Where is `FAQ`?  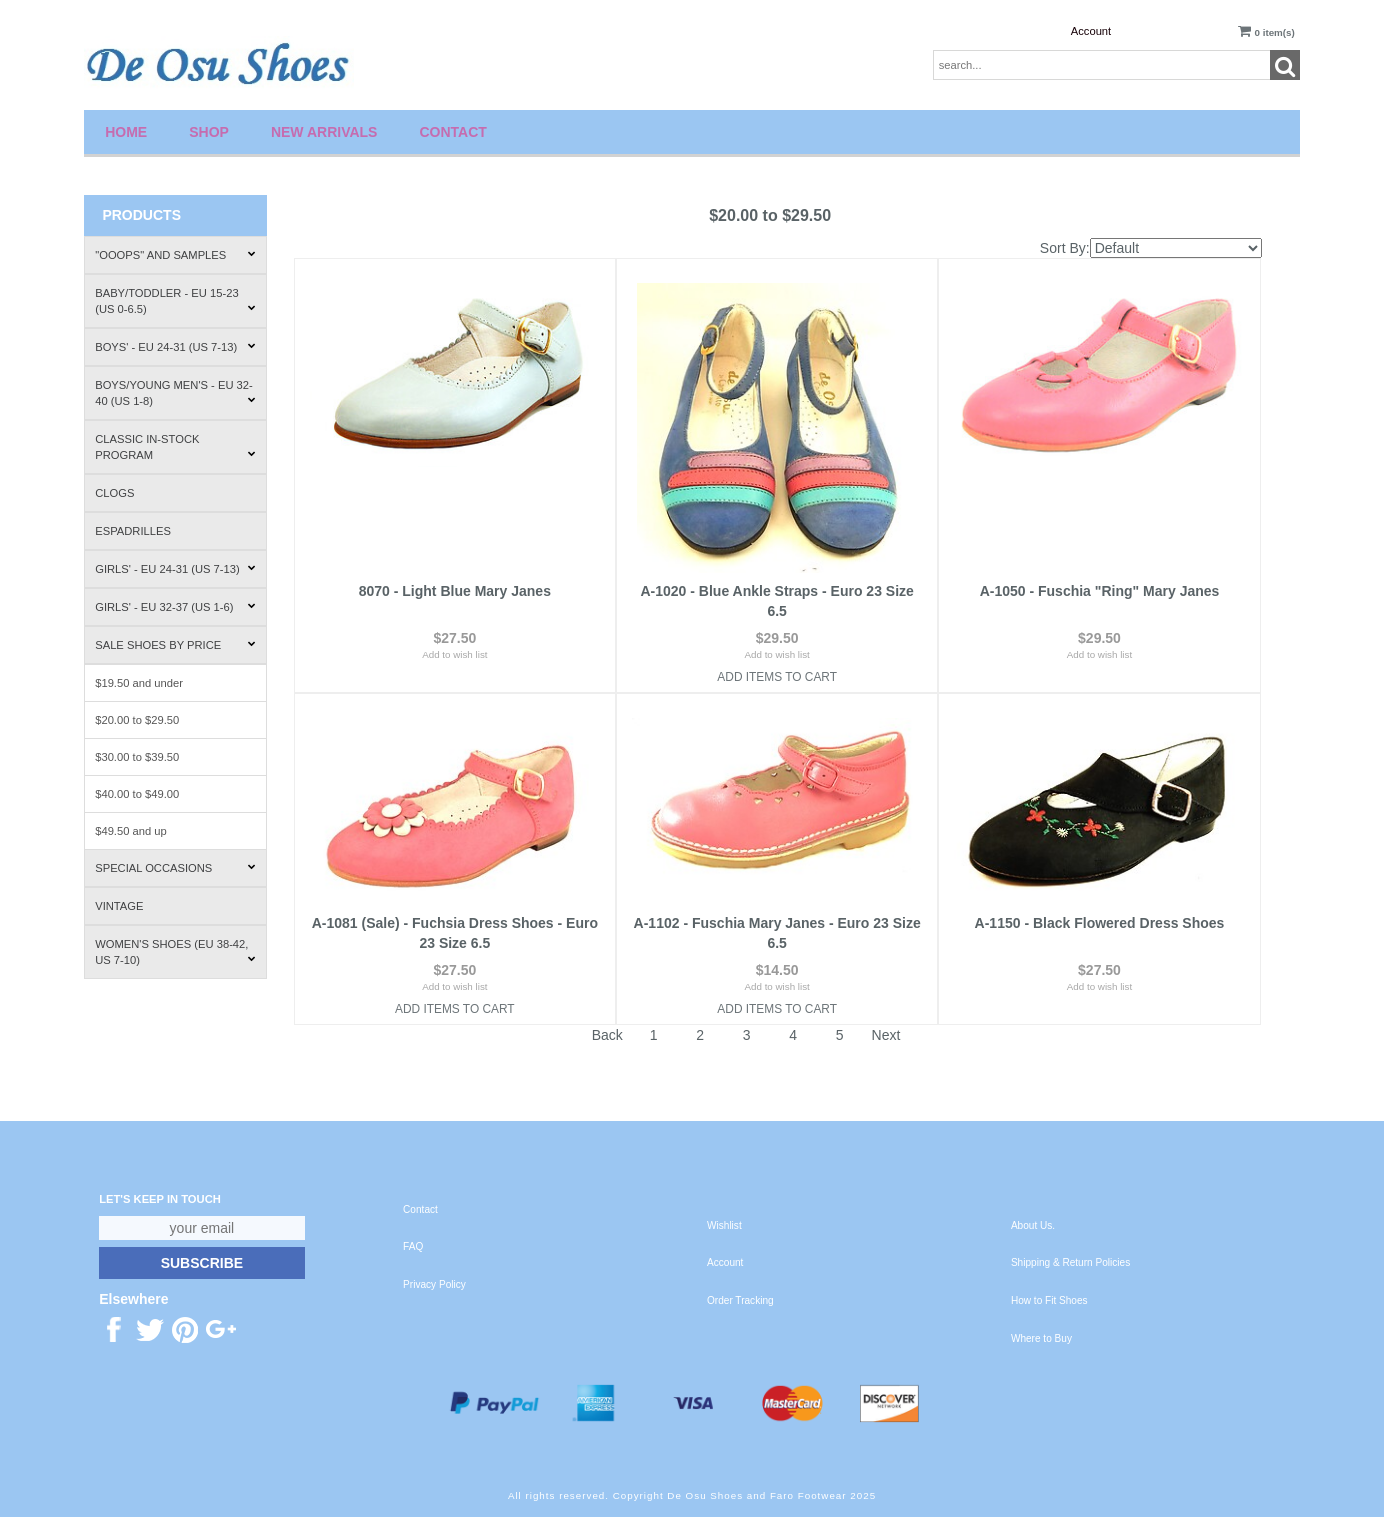 FAQ is located at coordinates (413, 1246).